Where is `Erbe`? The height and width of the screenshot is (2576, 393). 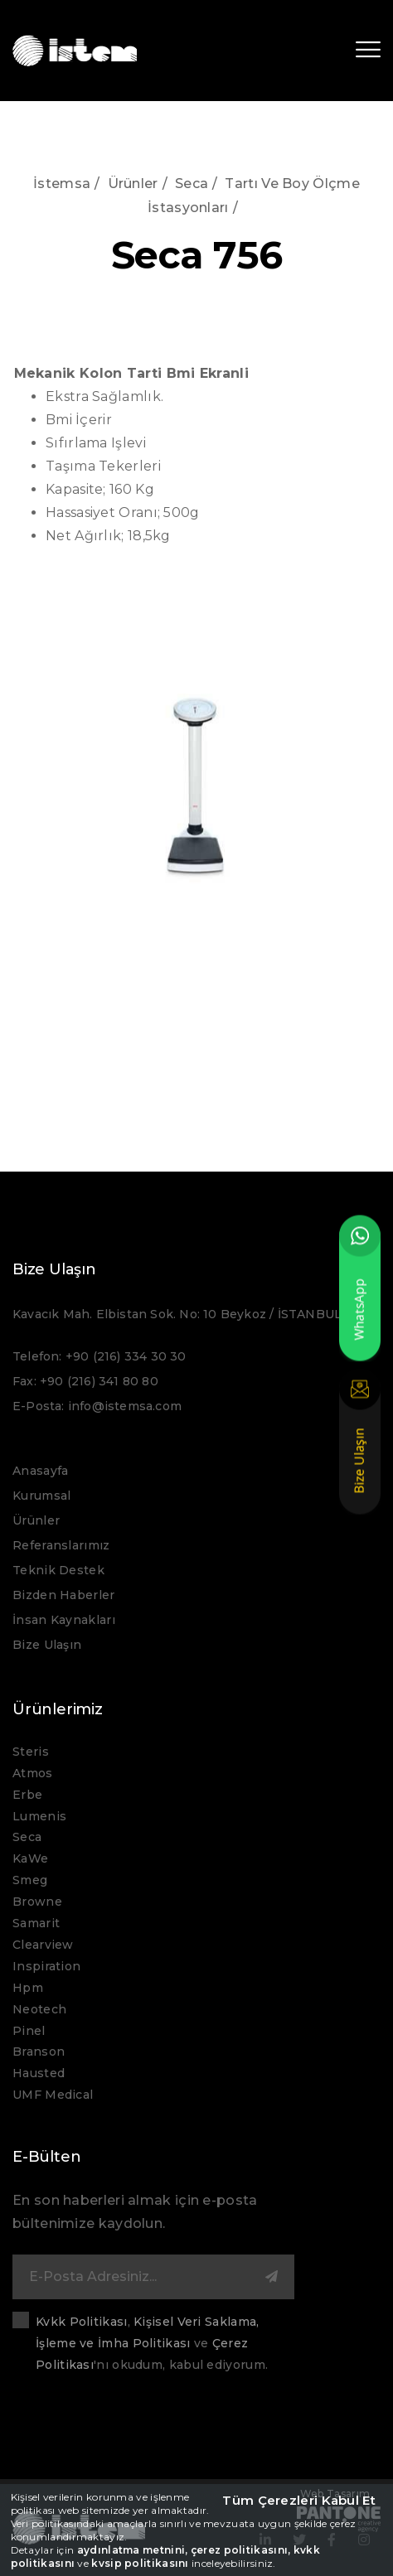
Erbe is located at coordinates (27, 1794).